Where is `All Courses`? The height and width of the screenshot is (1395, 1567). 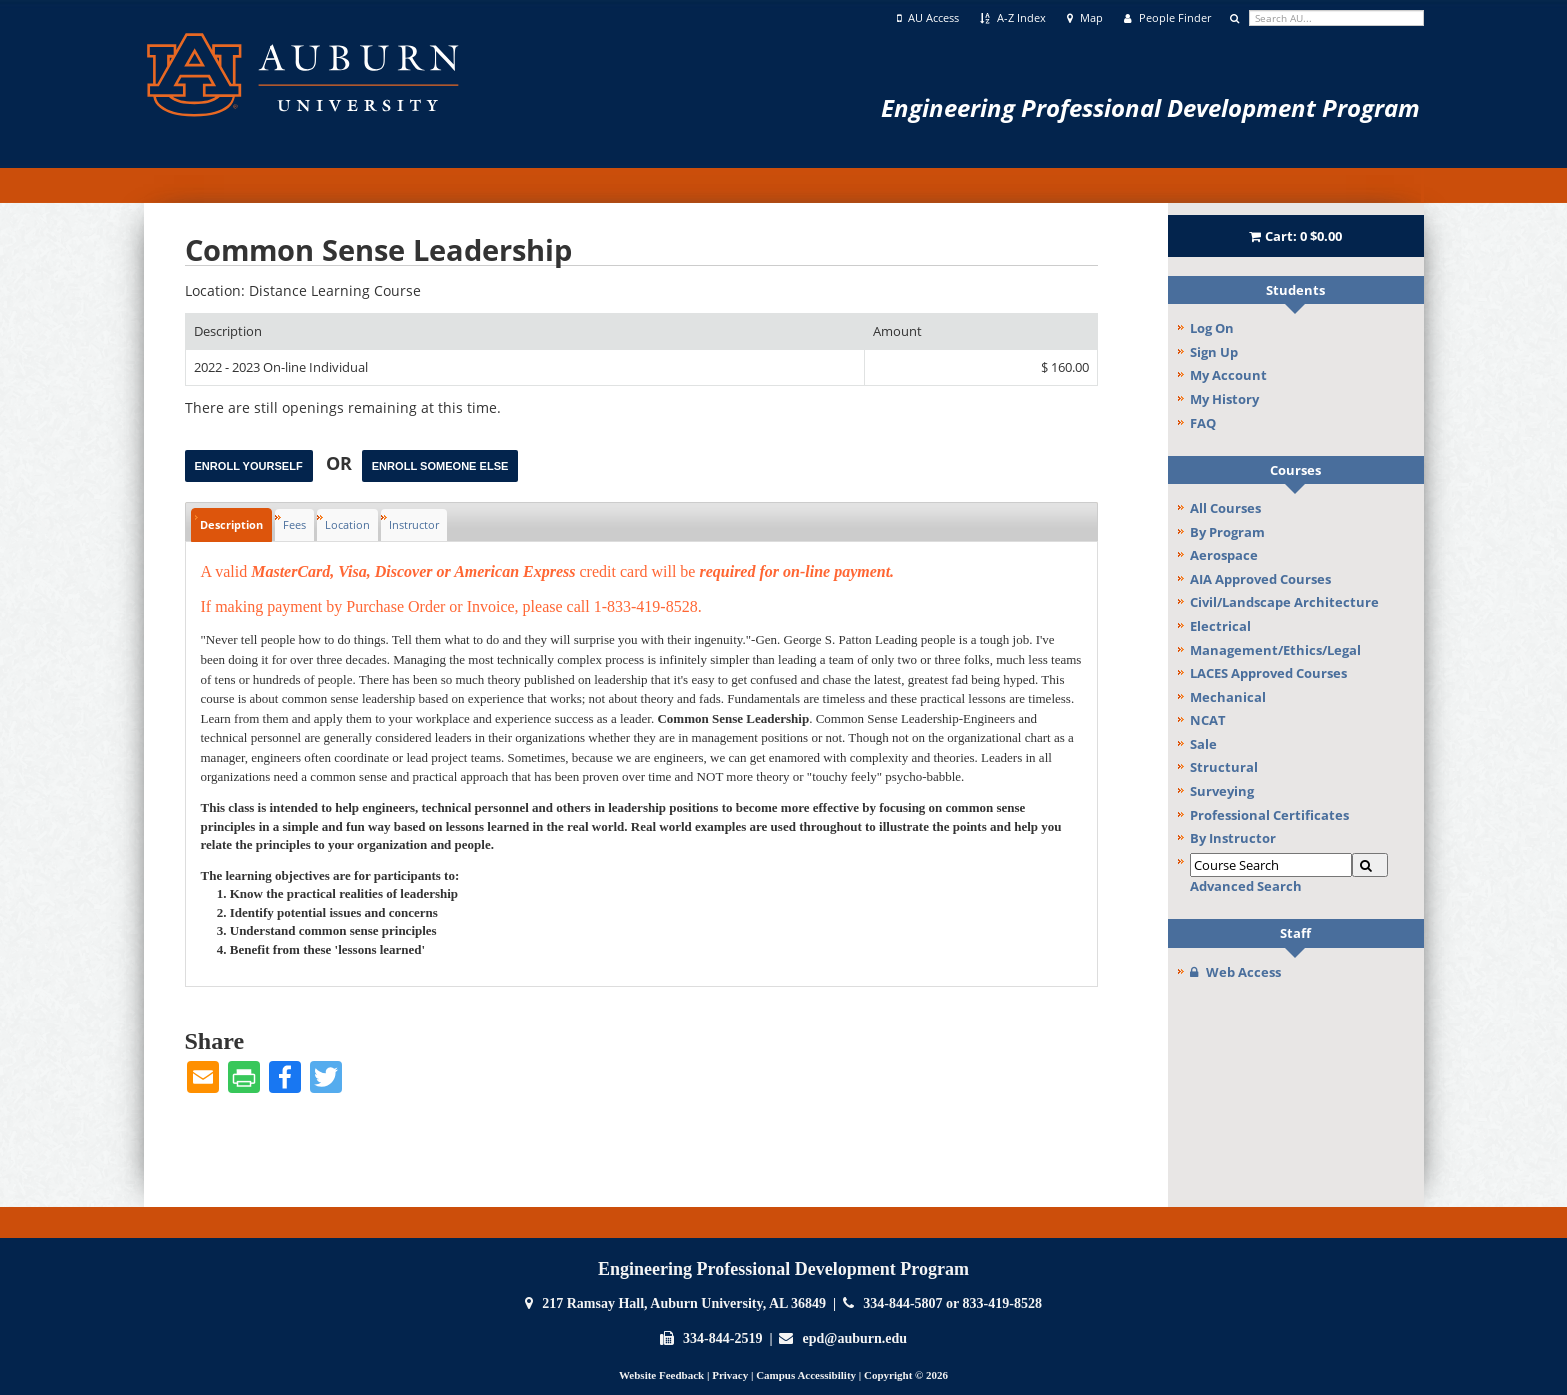
All Courses is located at coordinates (1225, 508).